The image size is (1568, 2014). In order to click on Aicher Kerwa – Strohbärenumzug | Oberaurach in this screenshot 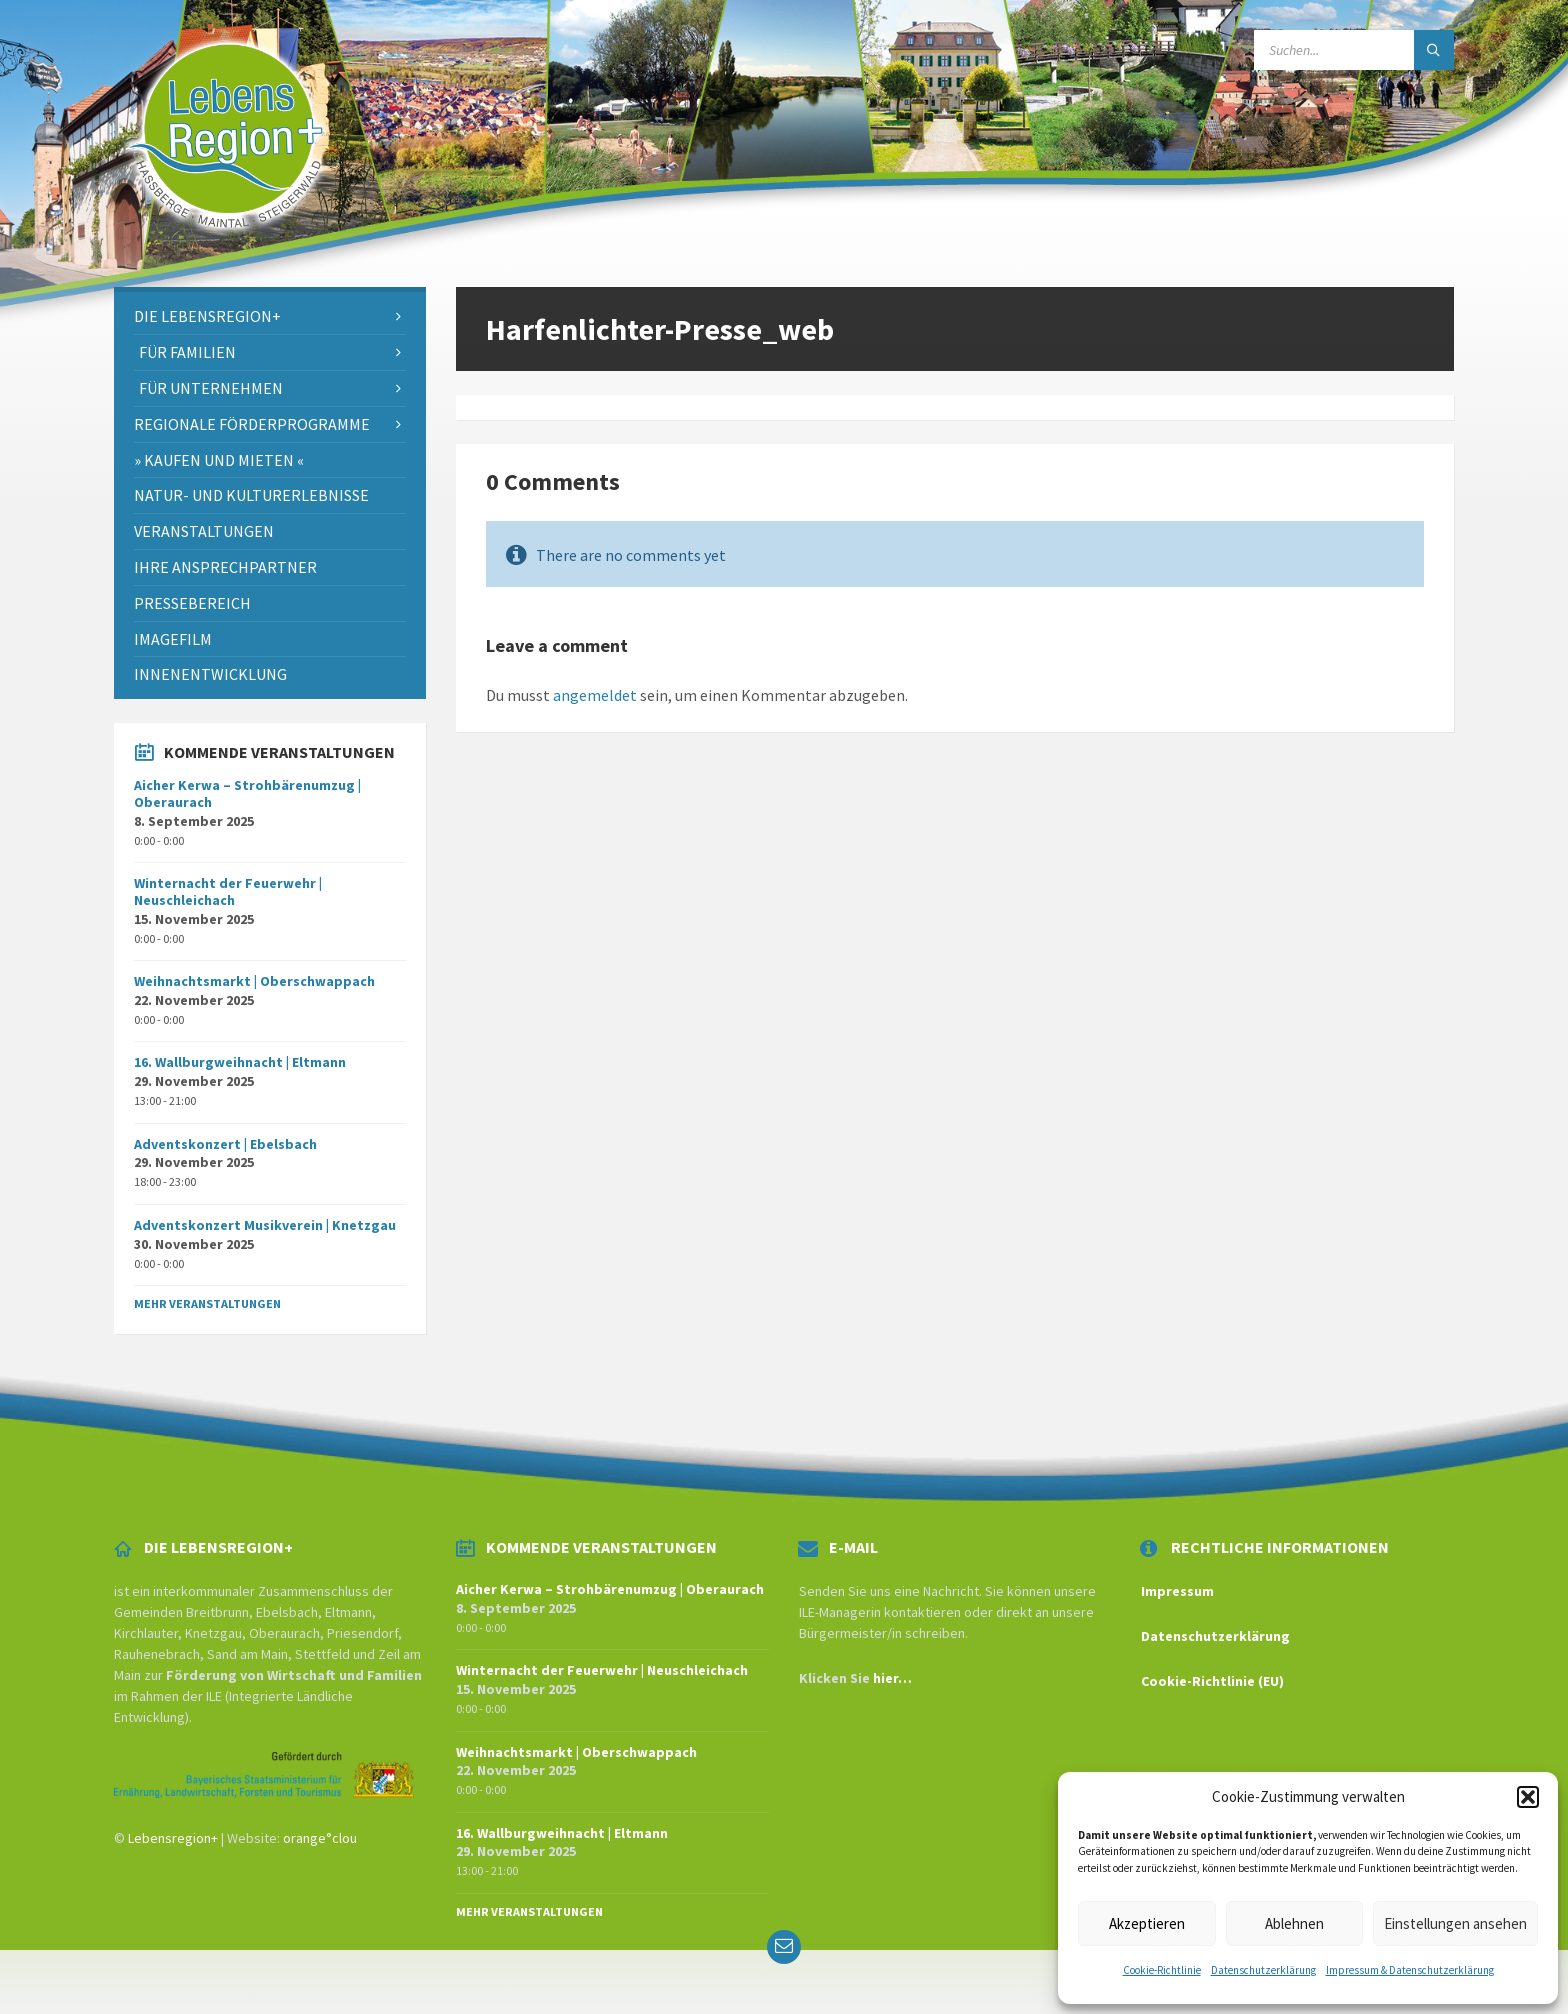, I will do `click(247, 793)`.